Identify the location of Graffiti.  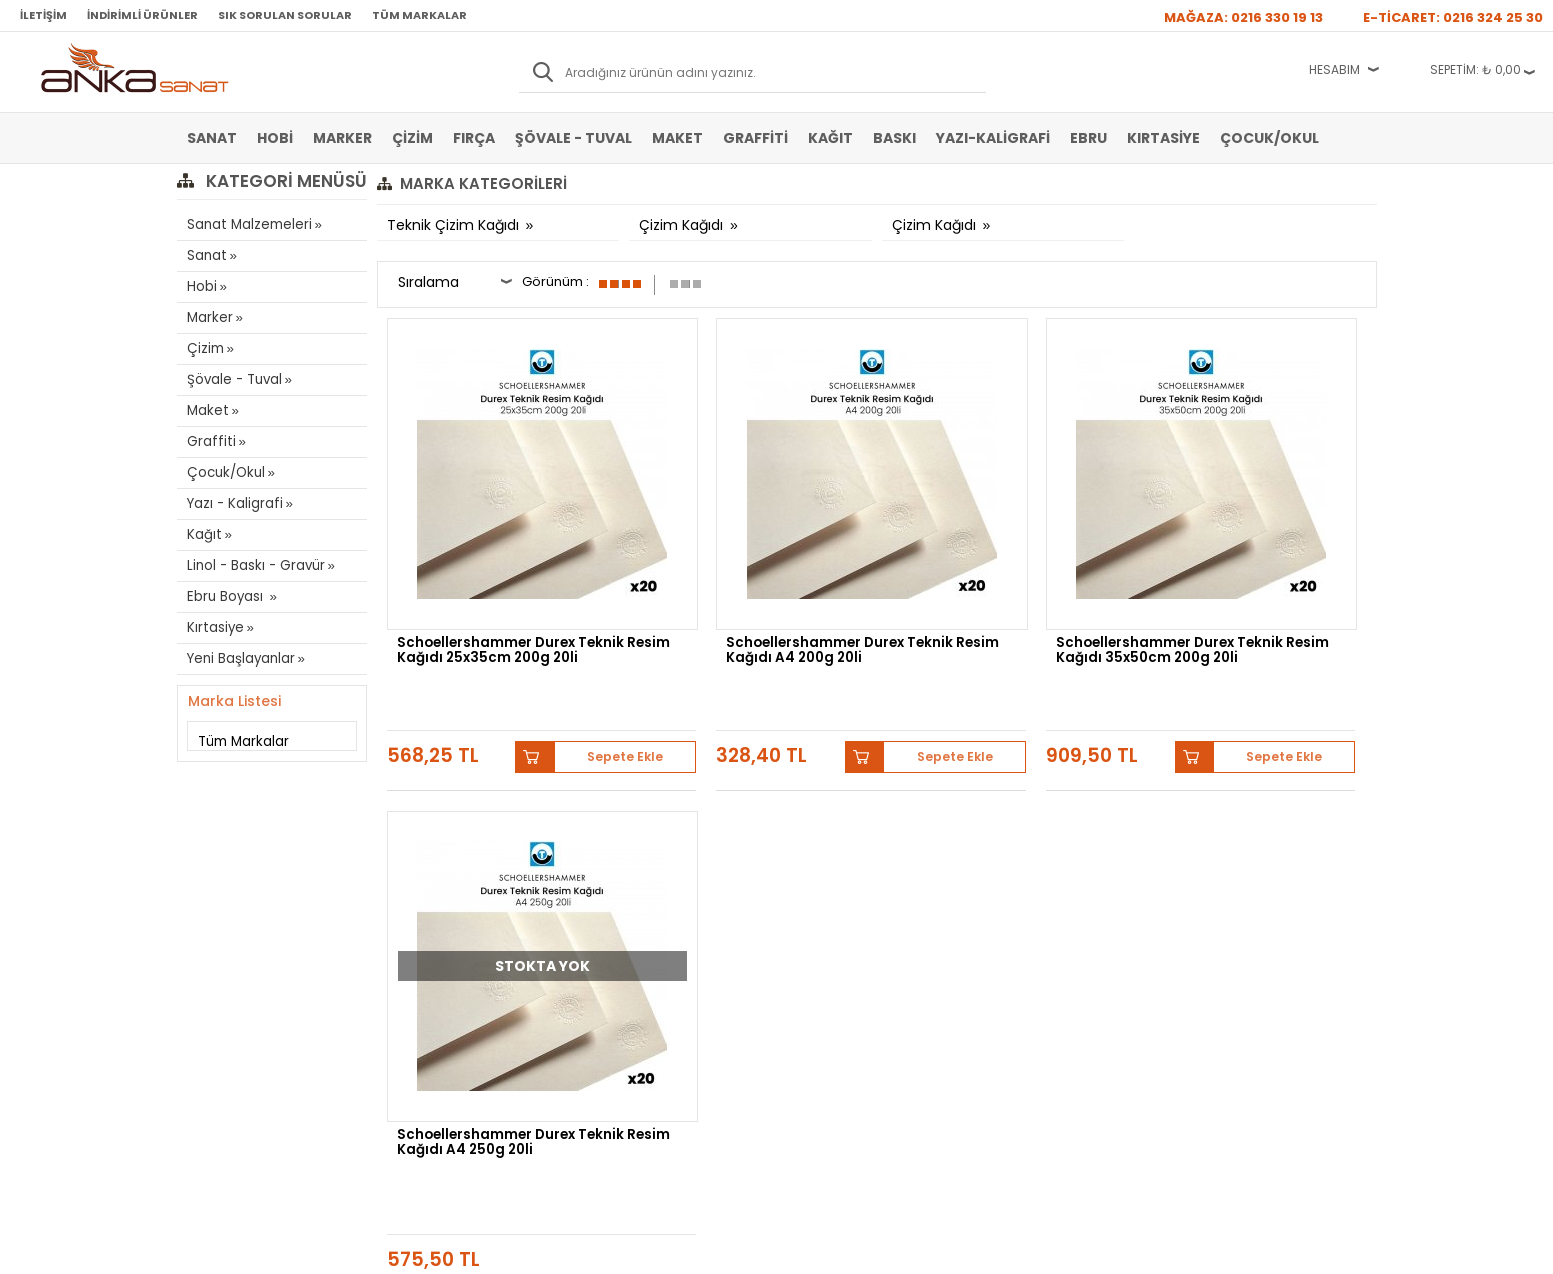
(755, 138).